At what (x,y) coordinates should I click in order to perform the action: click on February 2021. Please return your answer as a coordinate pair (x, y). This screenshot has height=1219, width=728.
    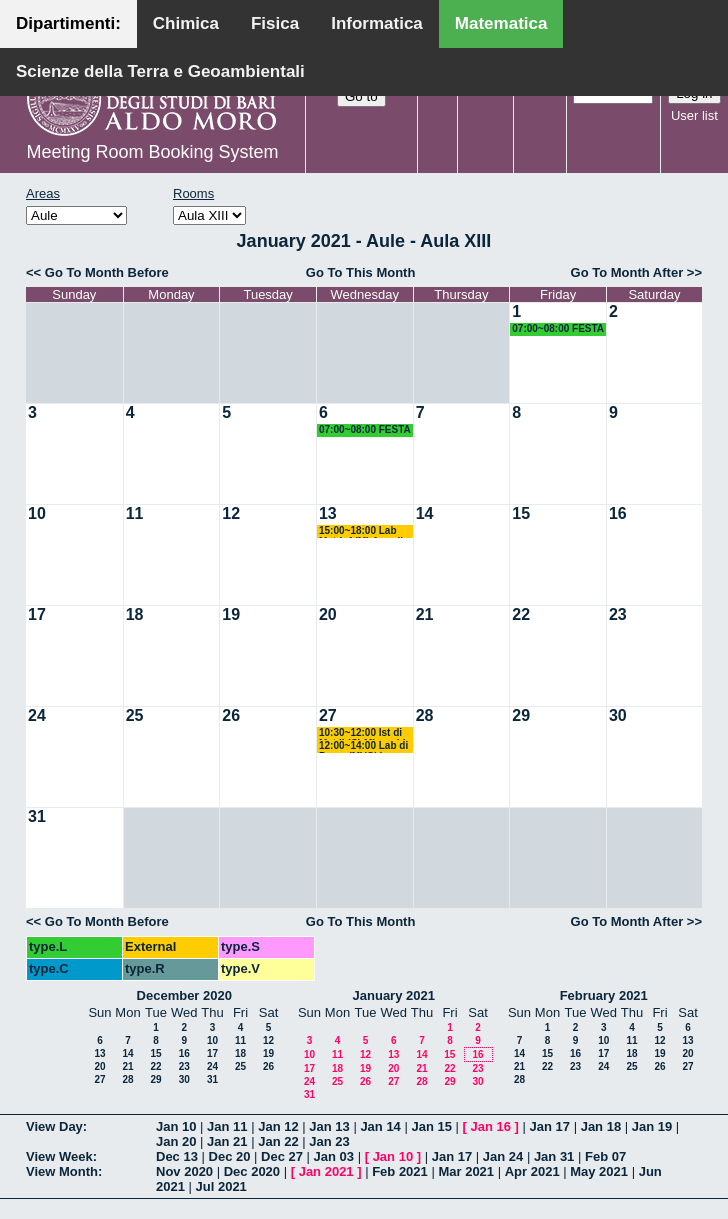
    Looking at the image, I should click on (604, 995).